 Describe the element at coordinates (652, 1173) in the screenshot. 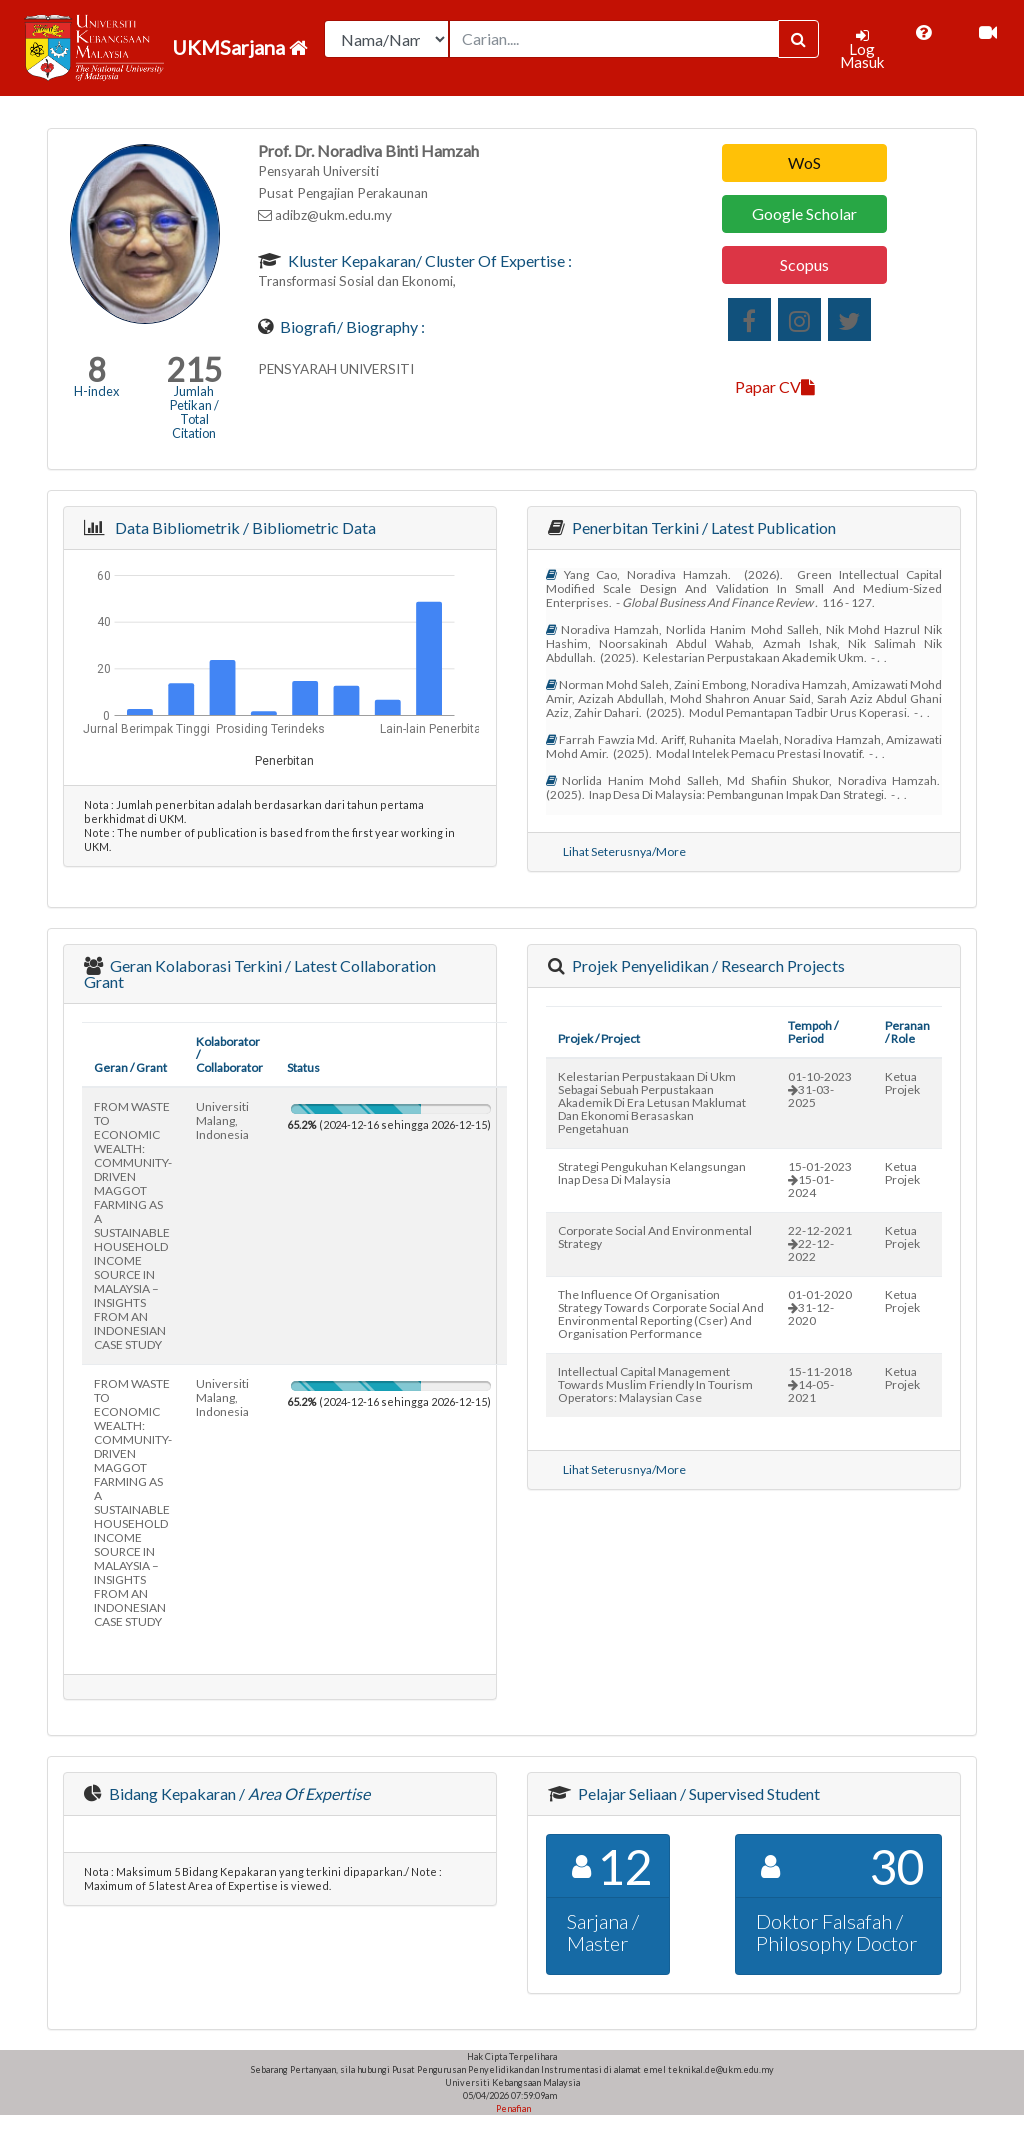

I see `strategi pengukuhan kelangsungan inap desa di malaysia` at that location.